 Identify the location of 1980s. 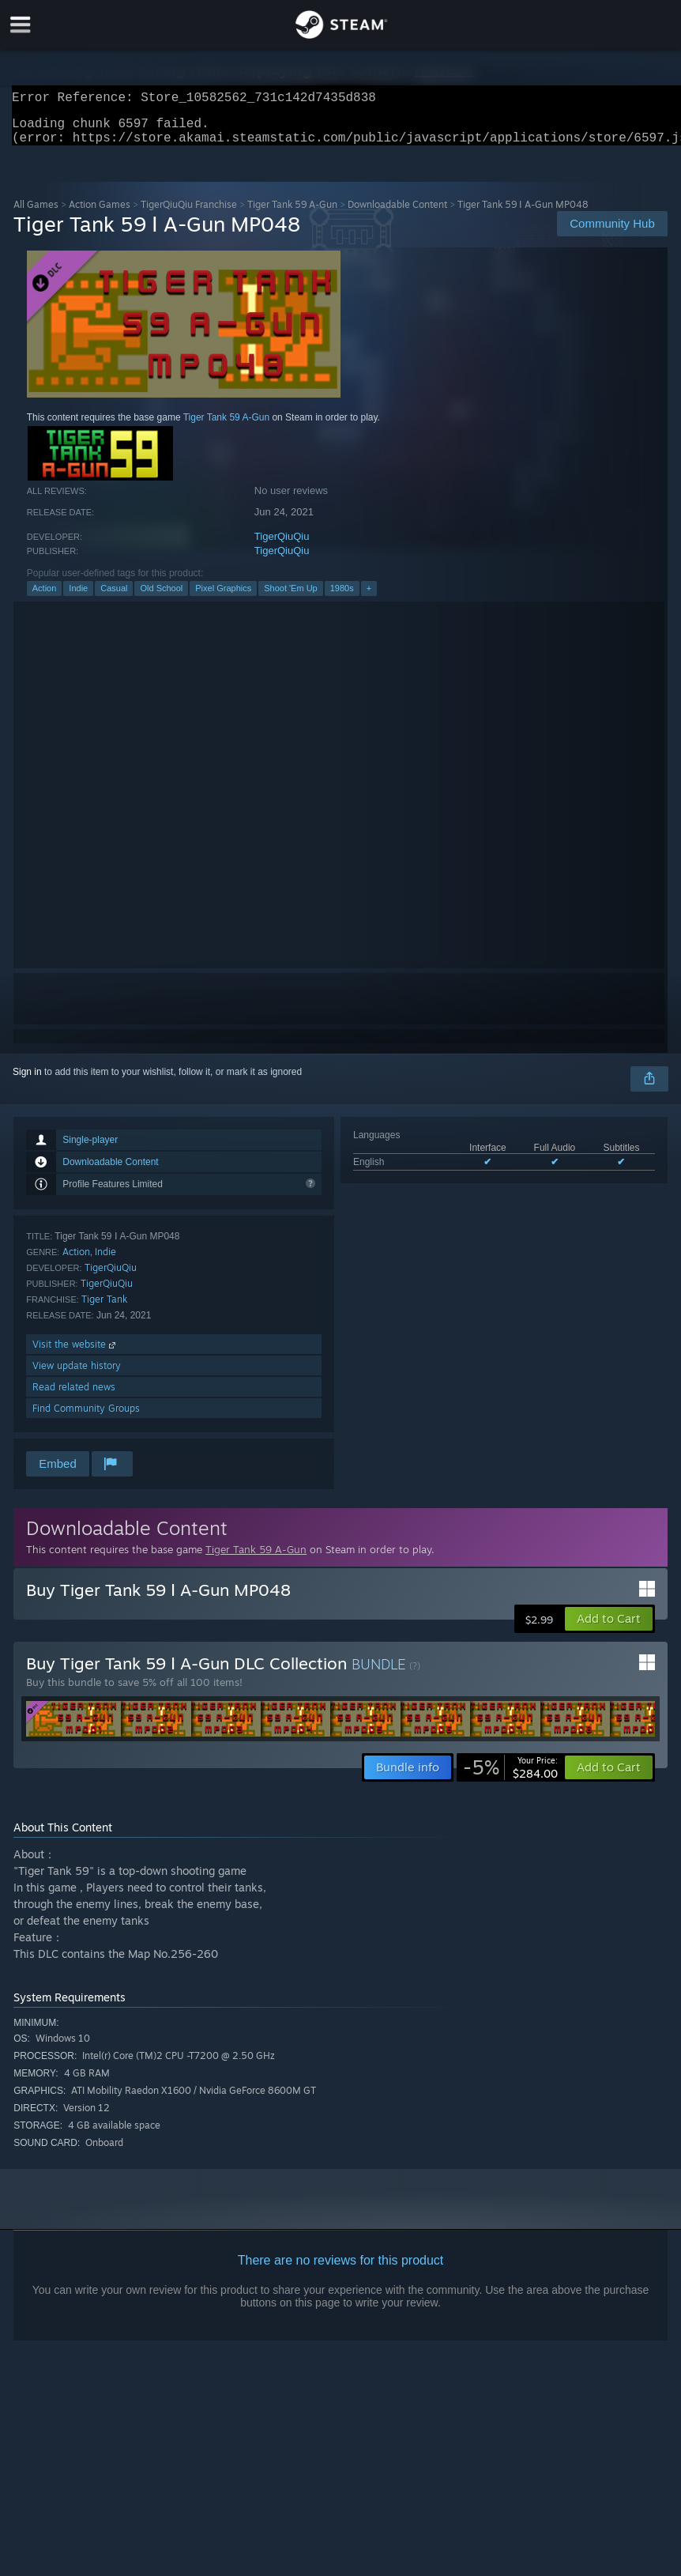
(342, 597).